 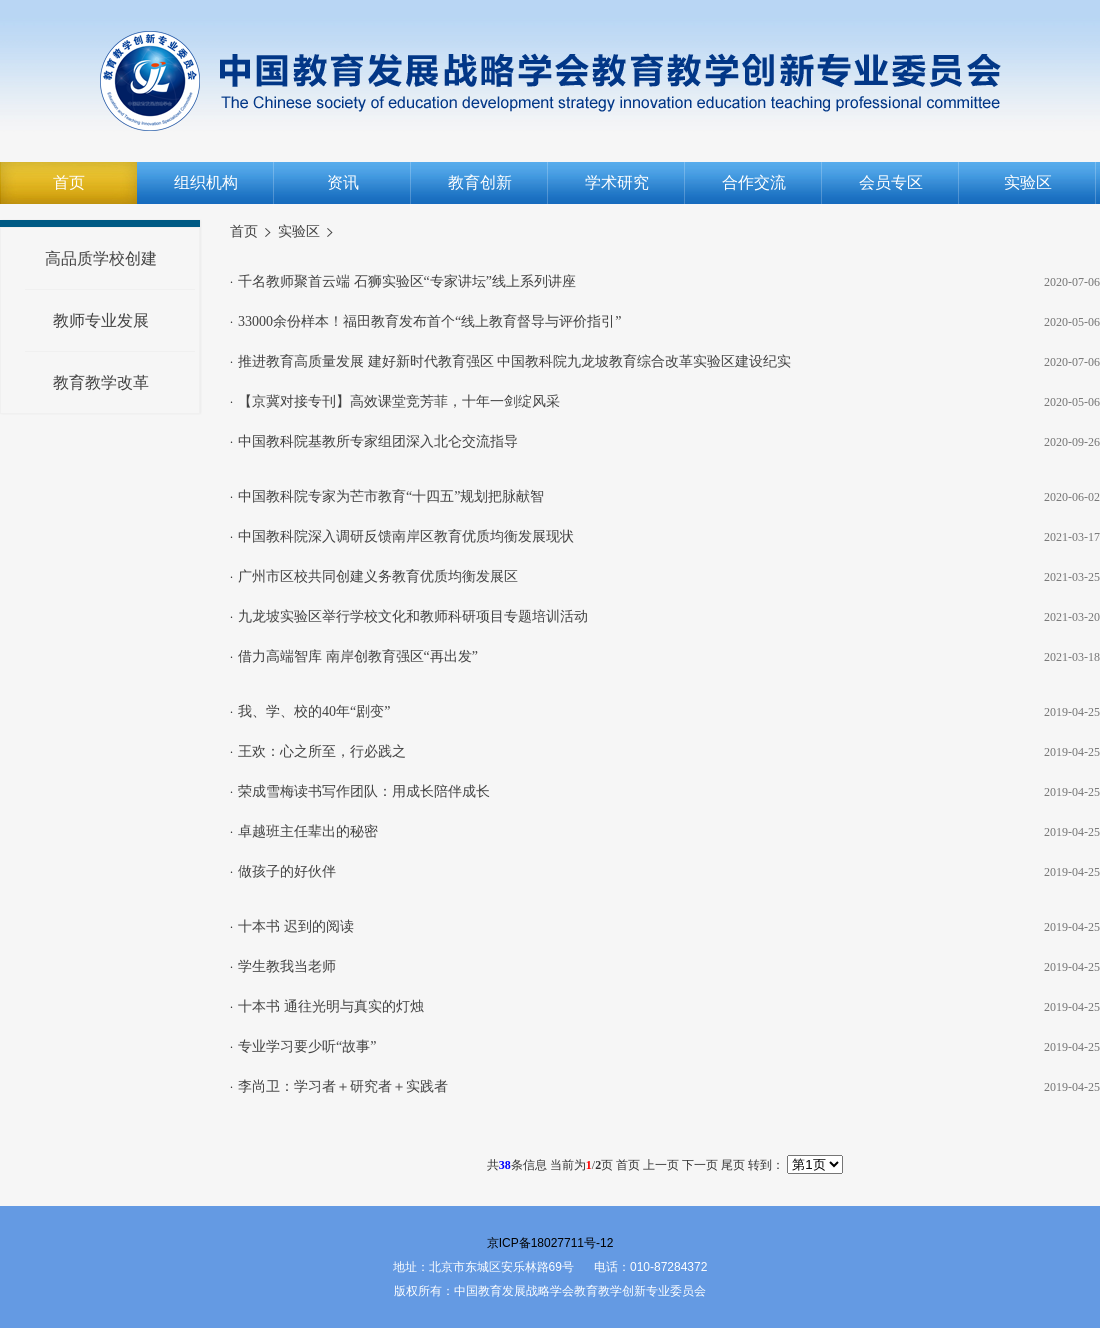 What do you see at coordinates (69, 182) in the screenshot?
I see `首页` at bounding box center [69, 182].